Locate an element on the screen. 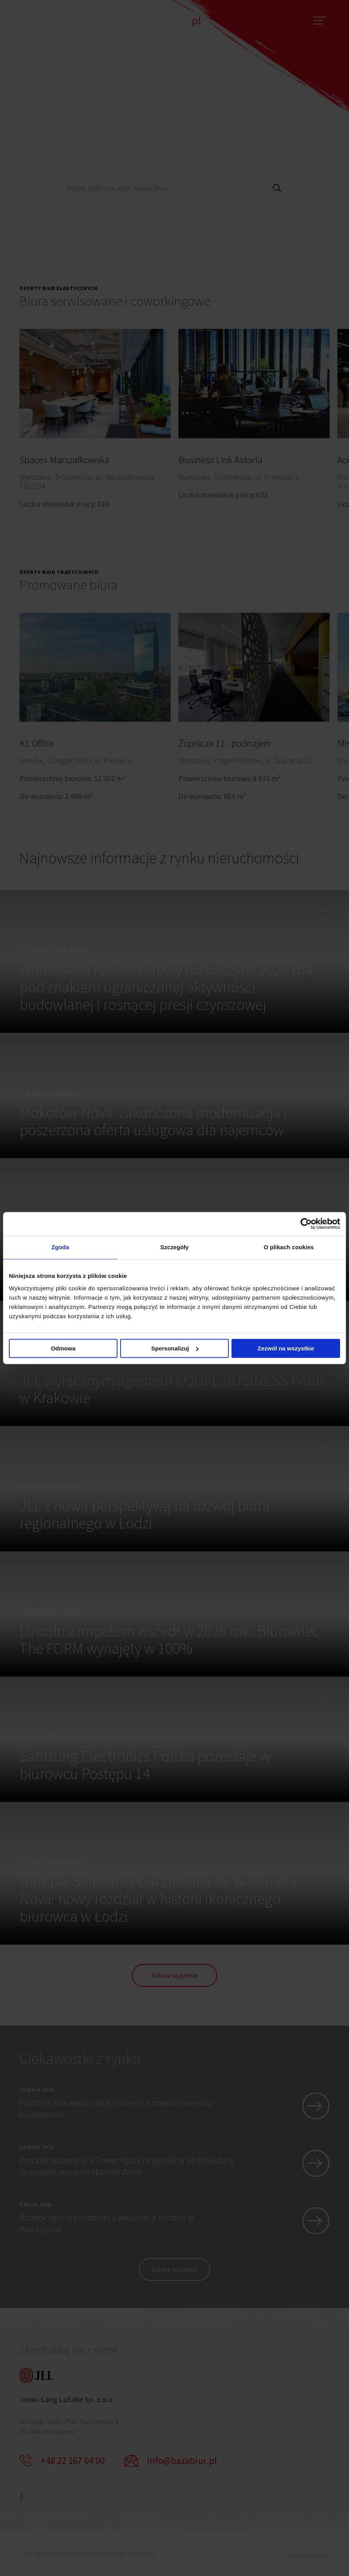 This screenshot has width=349, height=2576. Odmowa is located at coordinates (63, 1348).